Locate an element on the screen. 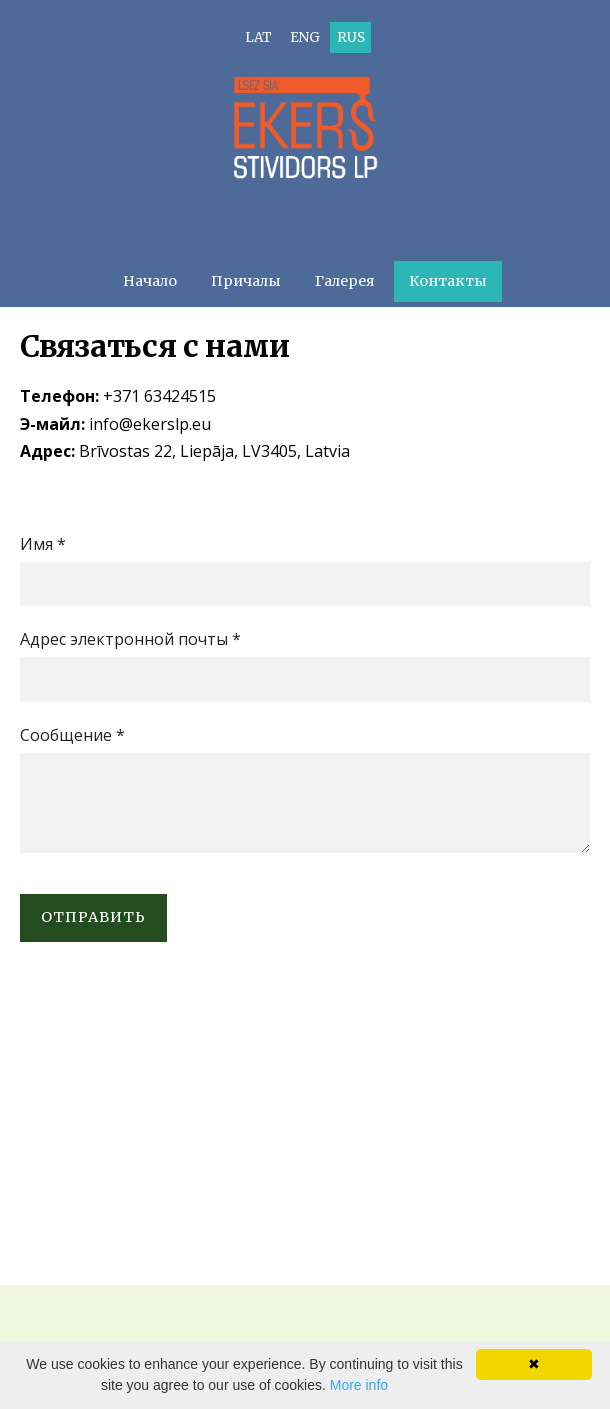 This screenshot has height=1409, width=610. LAT [menuitem] is located at coordinates (258, 37).